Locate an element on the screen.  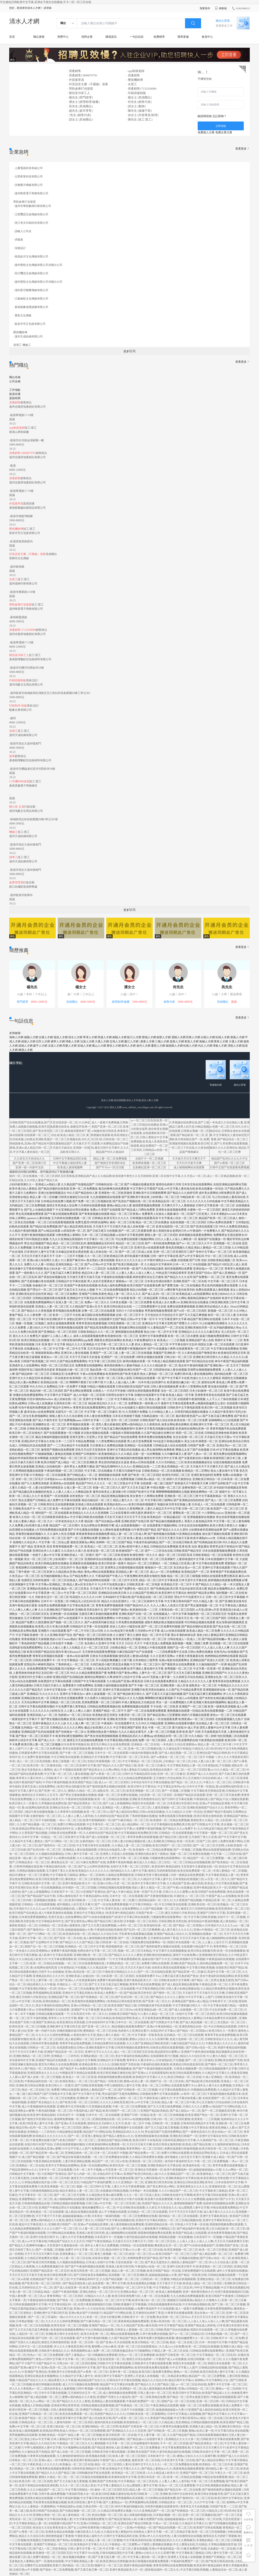
91亚洲国产亚洲综合 is located at coordinates (93, 1891).